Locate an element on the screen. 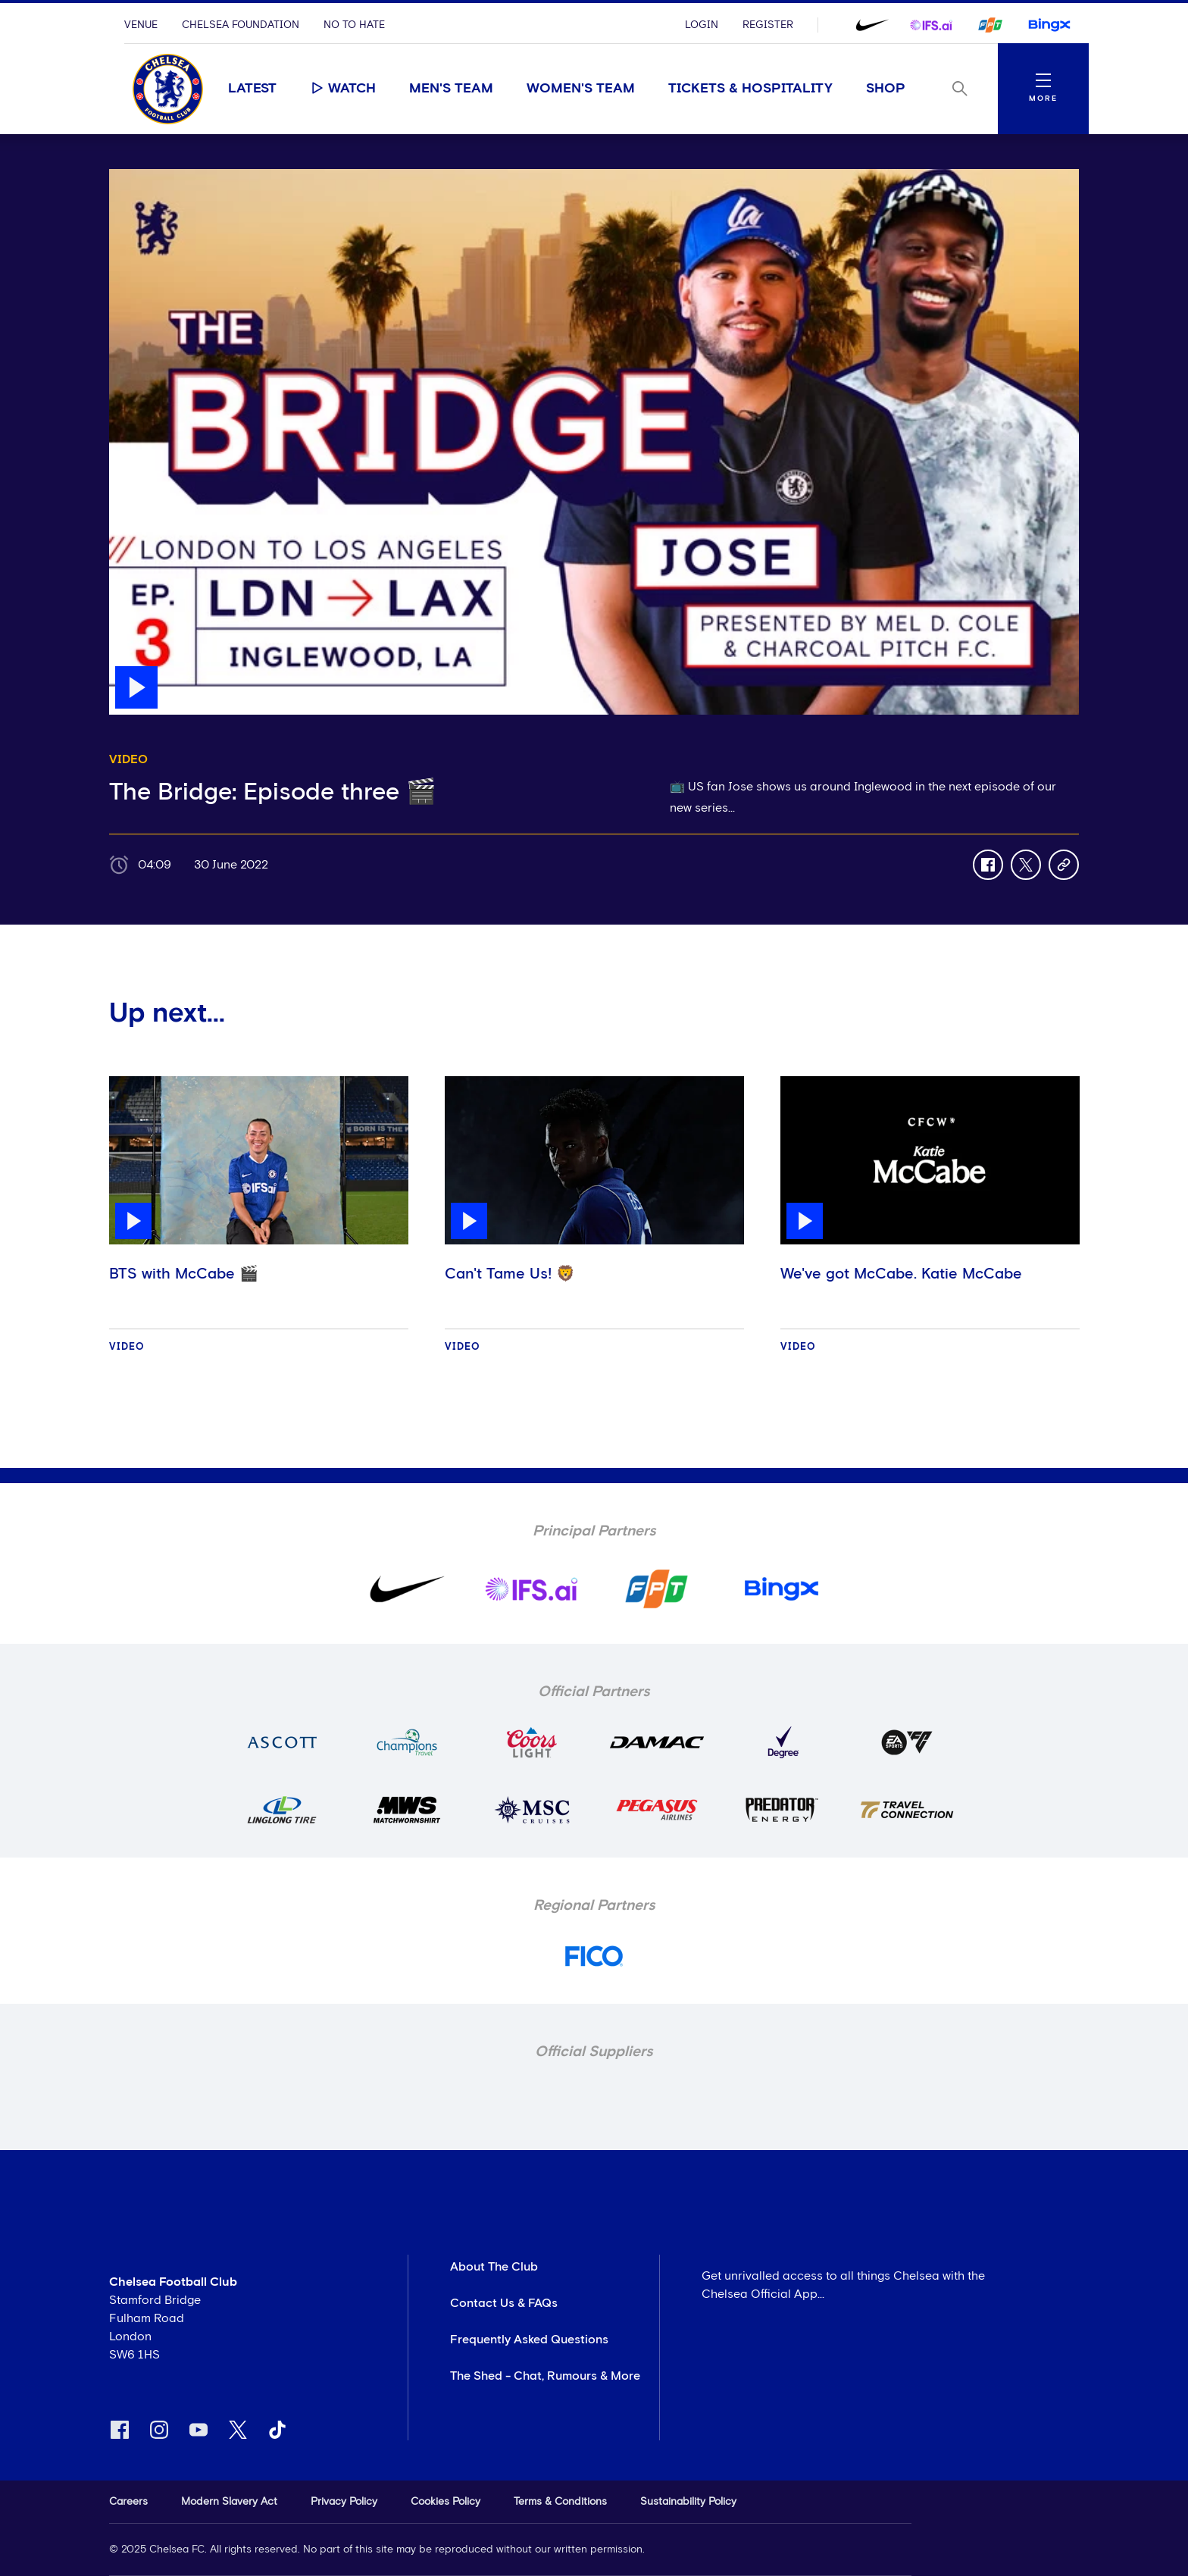 The image size is (1188, 2576). Tickets & Hospitality is located at coordinates (750, 88).